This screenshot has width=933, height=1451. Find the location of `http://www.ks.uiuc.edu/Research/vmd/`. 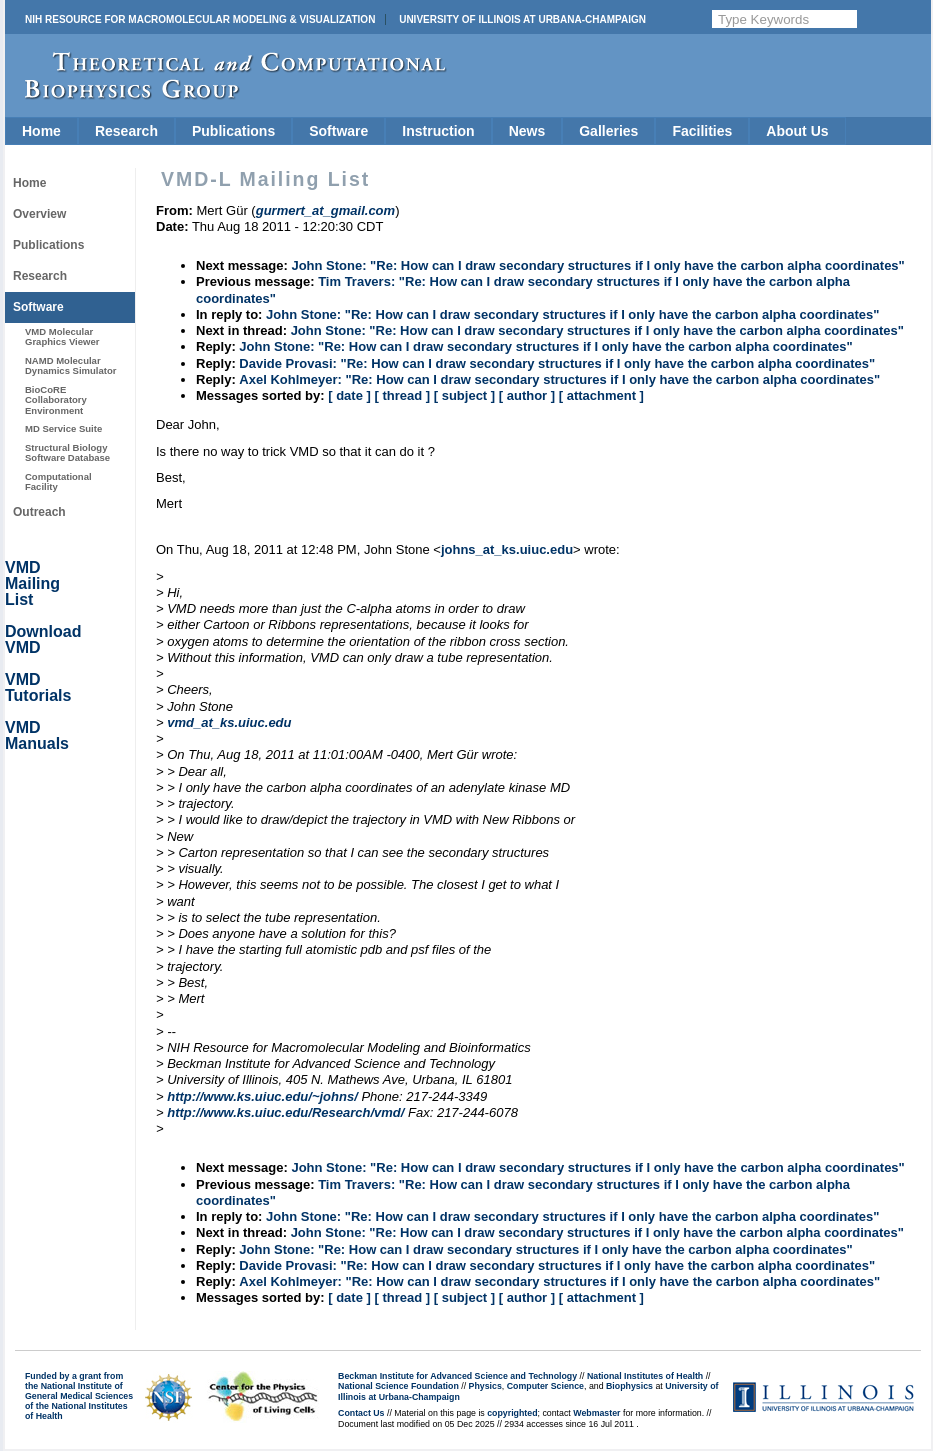

http://www.ks.uiuc.edu/Research/vmd/ is located at coordinates (285, 1112).